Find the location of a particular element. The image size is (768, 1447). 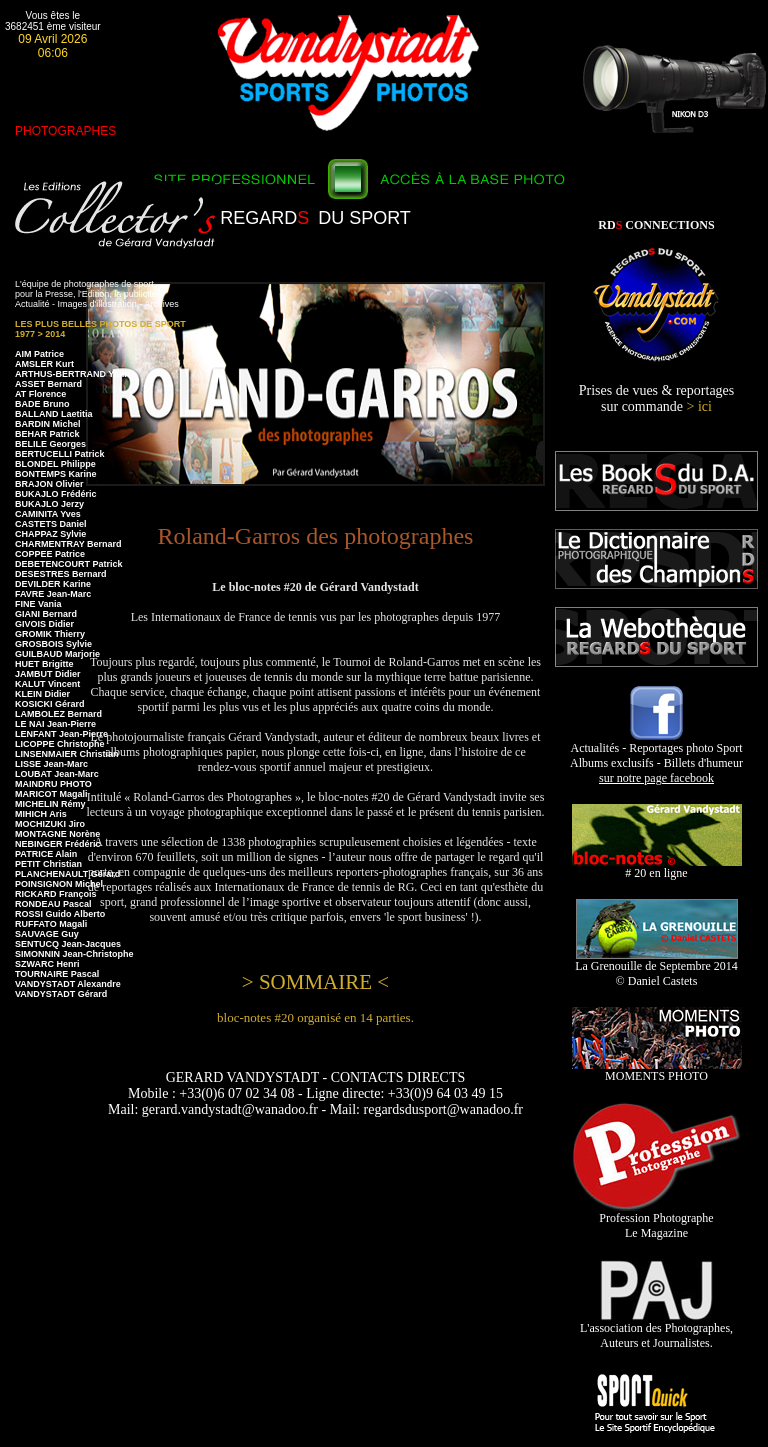

# 20 en ligne is located at coordinates (657, 867).